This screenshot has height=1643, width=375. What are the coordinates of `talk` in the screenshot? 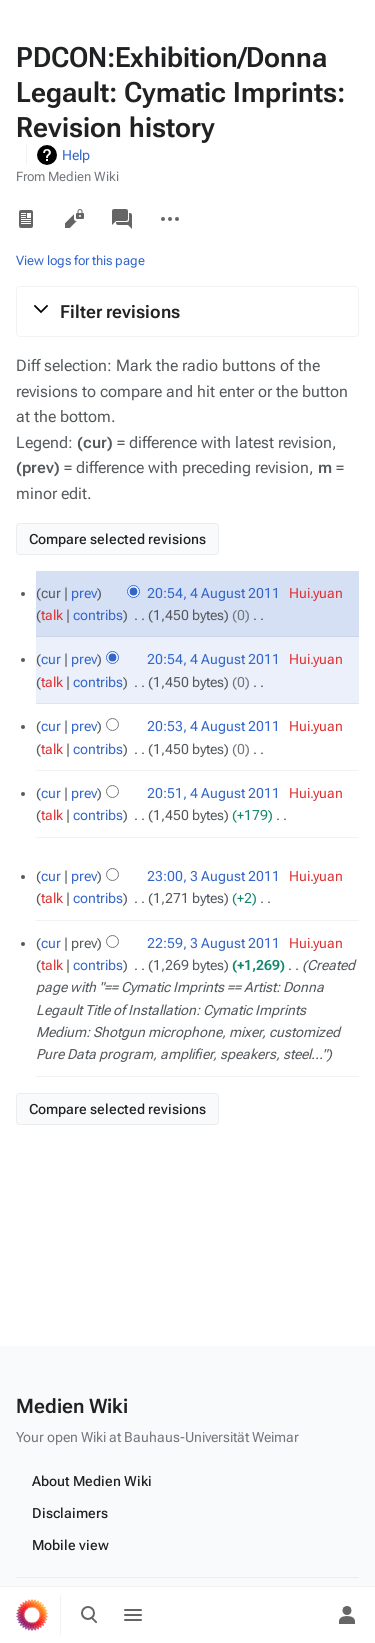 It's located at (52, 615).